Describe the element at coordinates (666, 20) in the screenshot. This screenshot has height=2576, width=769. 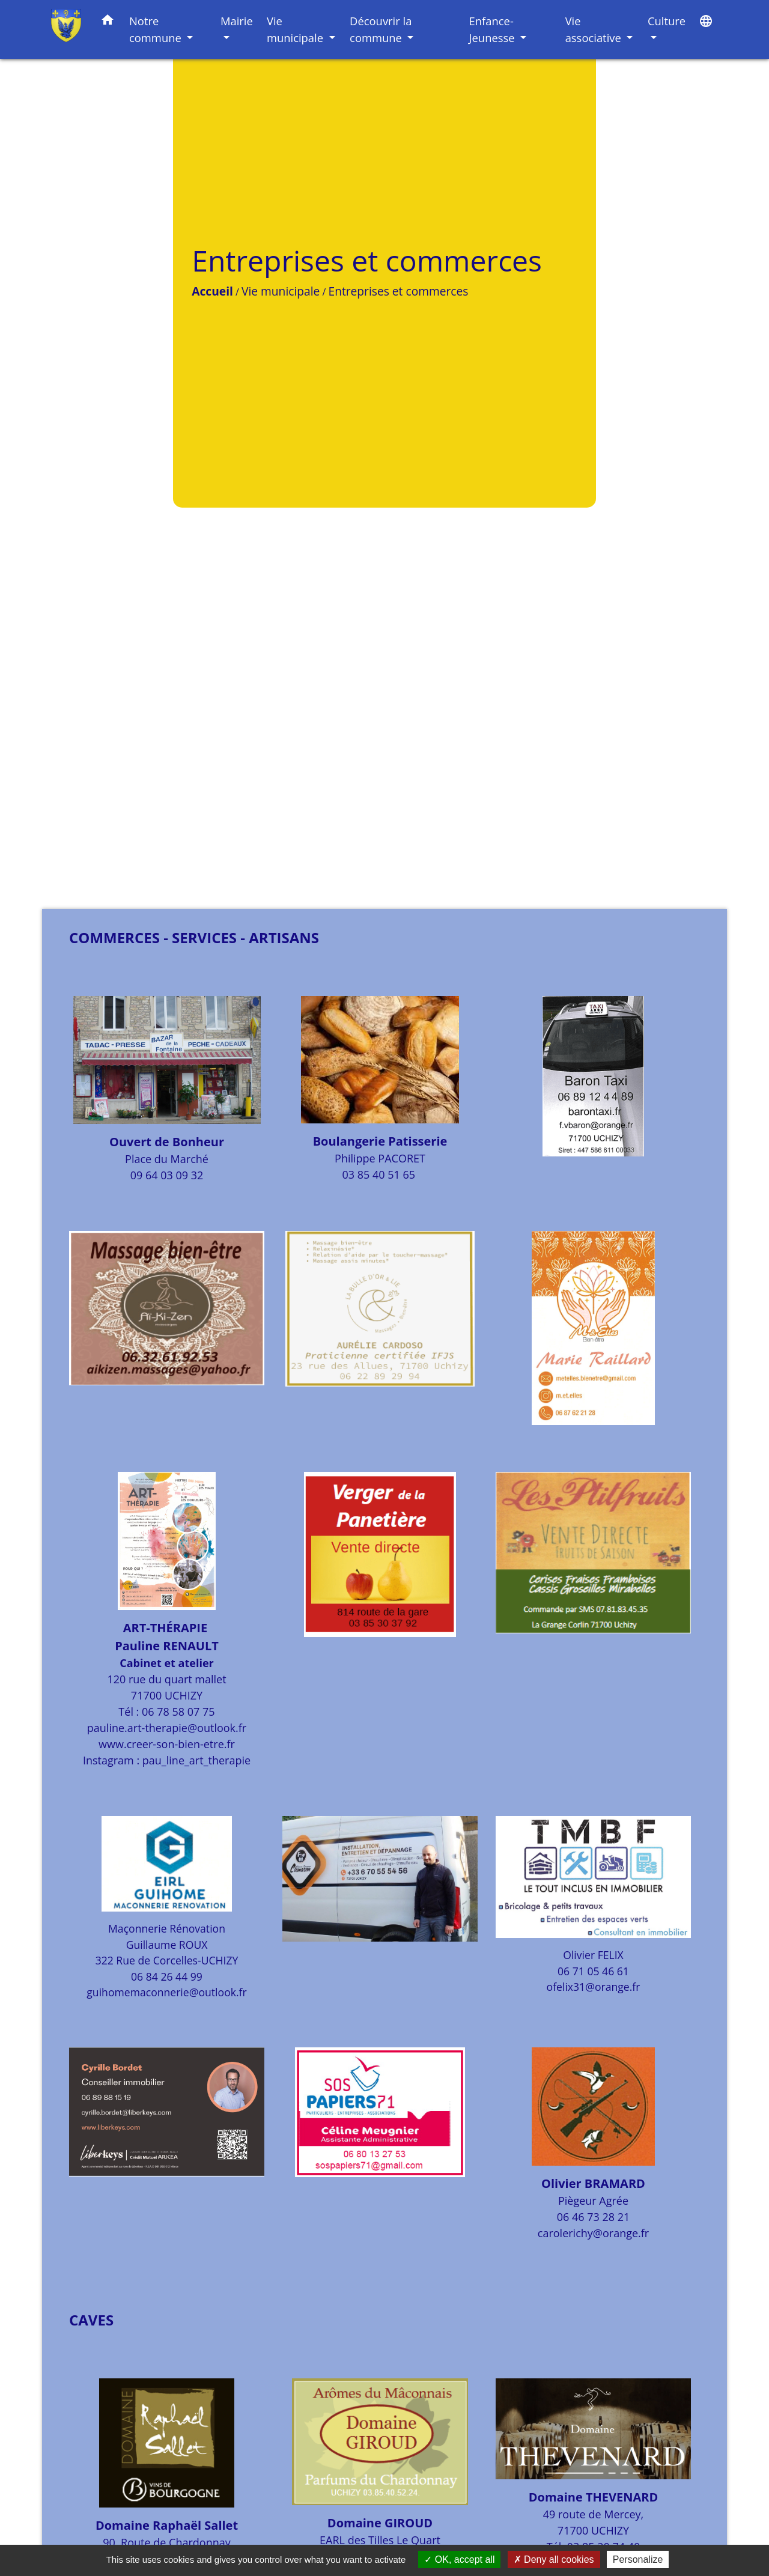
I see `Culture [button]` at that location.